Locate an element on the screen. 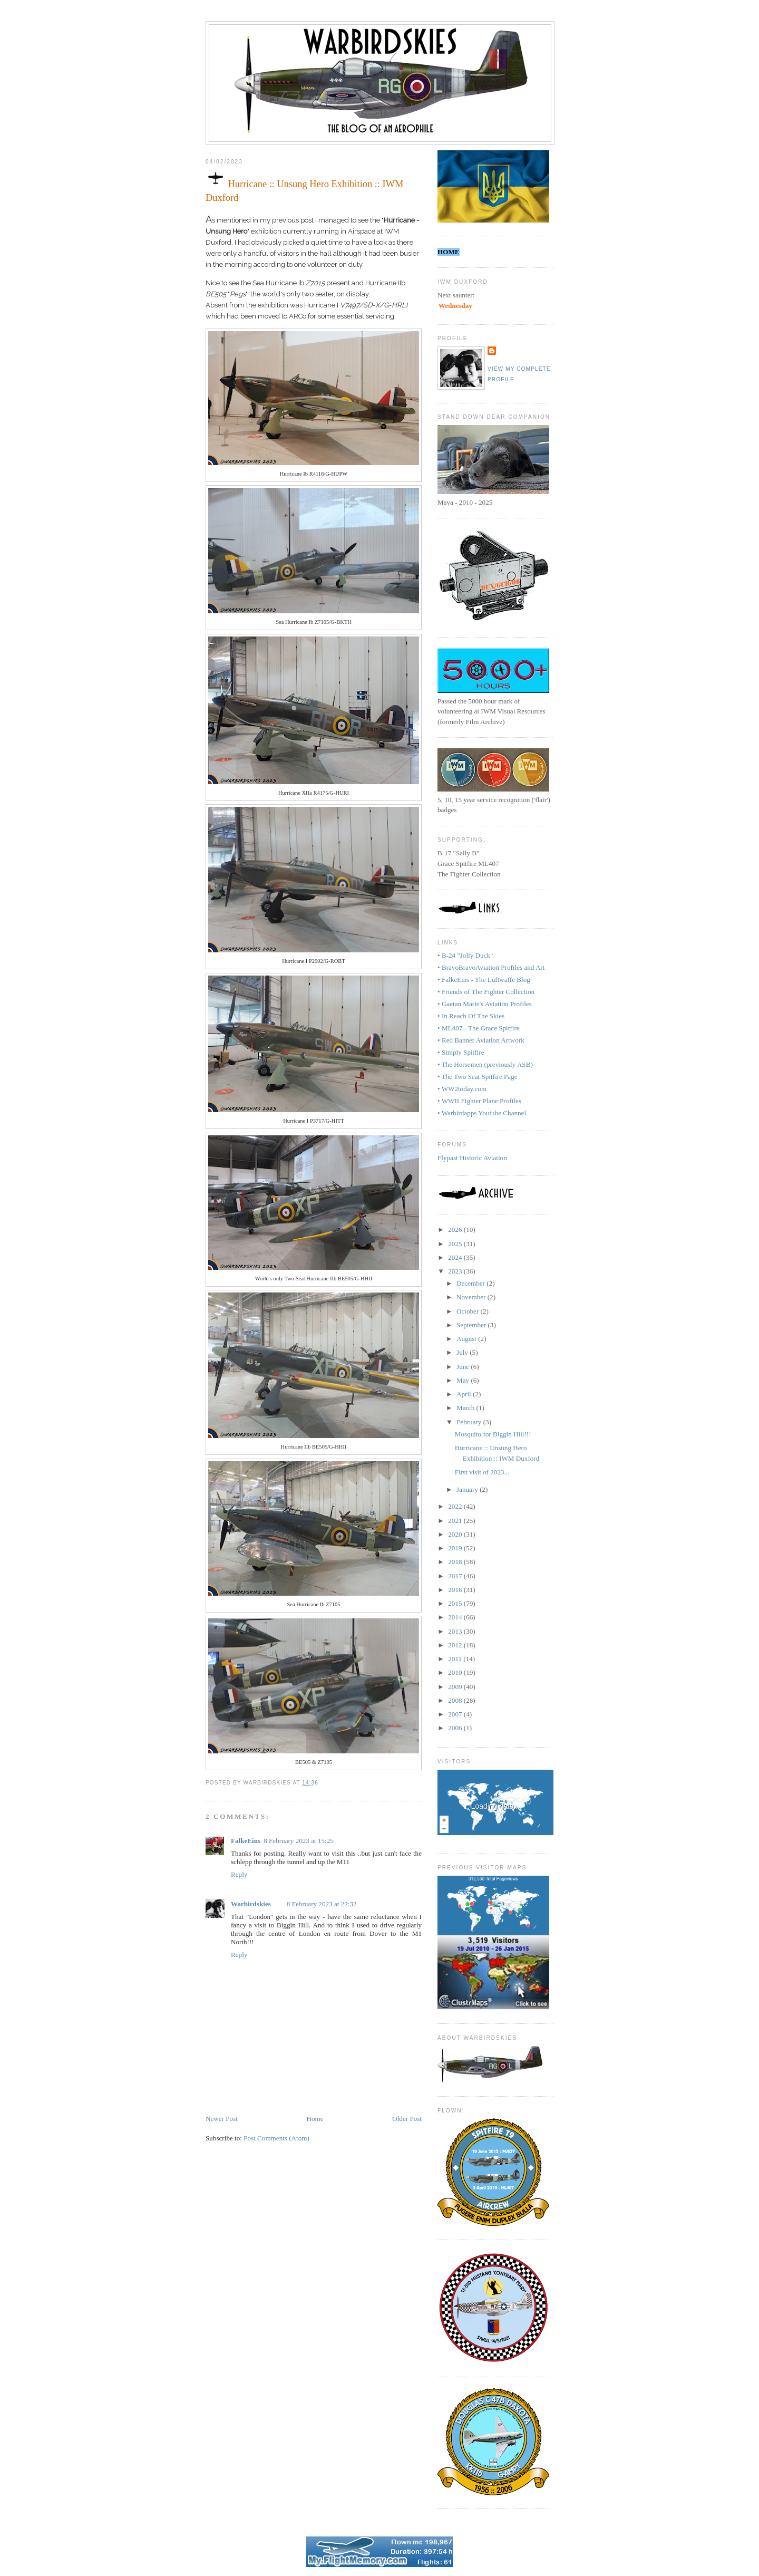 This screenshot has width=759, height=2576. • Warbirdapps Youtube Channel is located at coordinates (481, 1113).